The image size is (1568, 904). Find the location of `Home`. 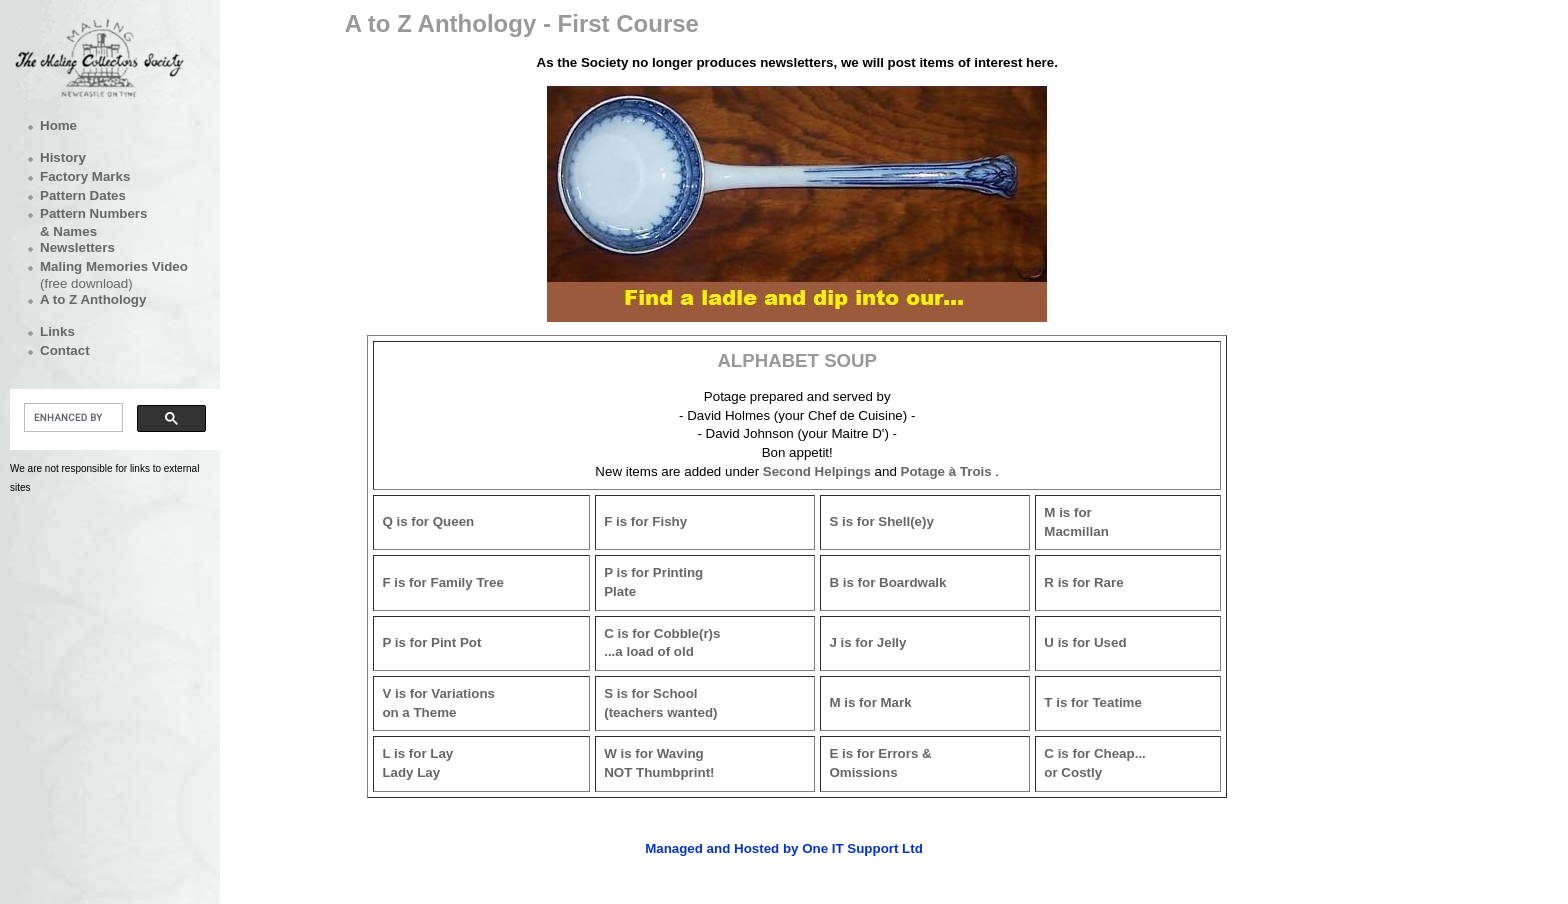

Home is located at coordinates (58, 125).